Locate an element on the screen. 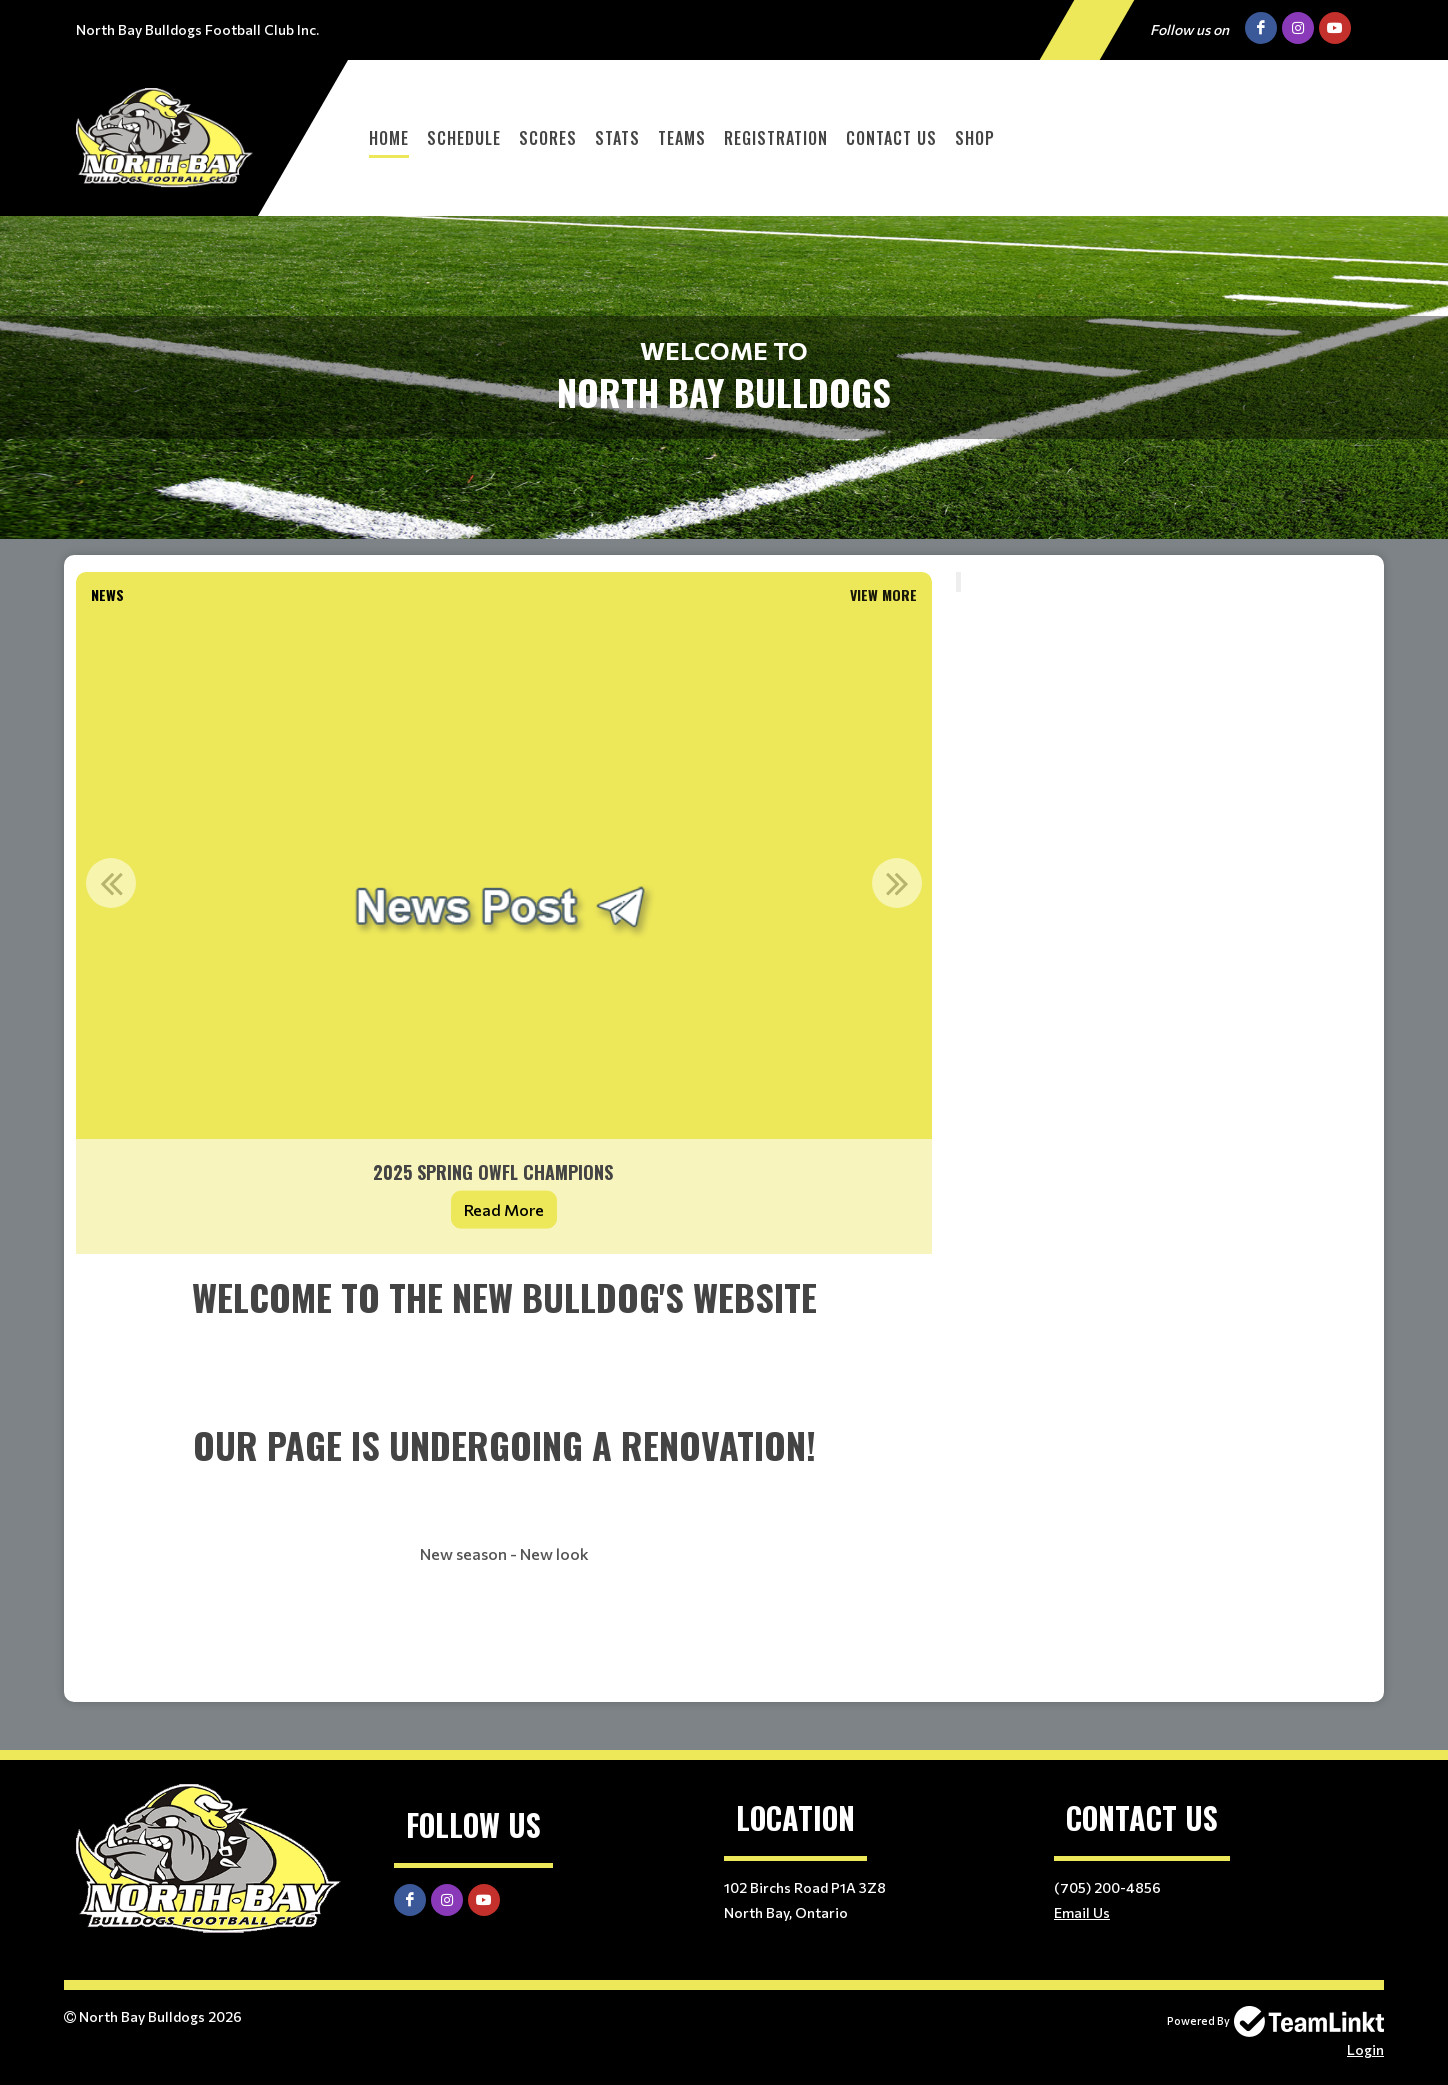 This screenshot has height=2085, width=1448. Email Us is located at coordinates (1082, 1912).